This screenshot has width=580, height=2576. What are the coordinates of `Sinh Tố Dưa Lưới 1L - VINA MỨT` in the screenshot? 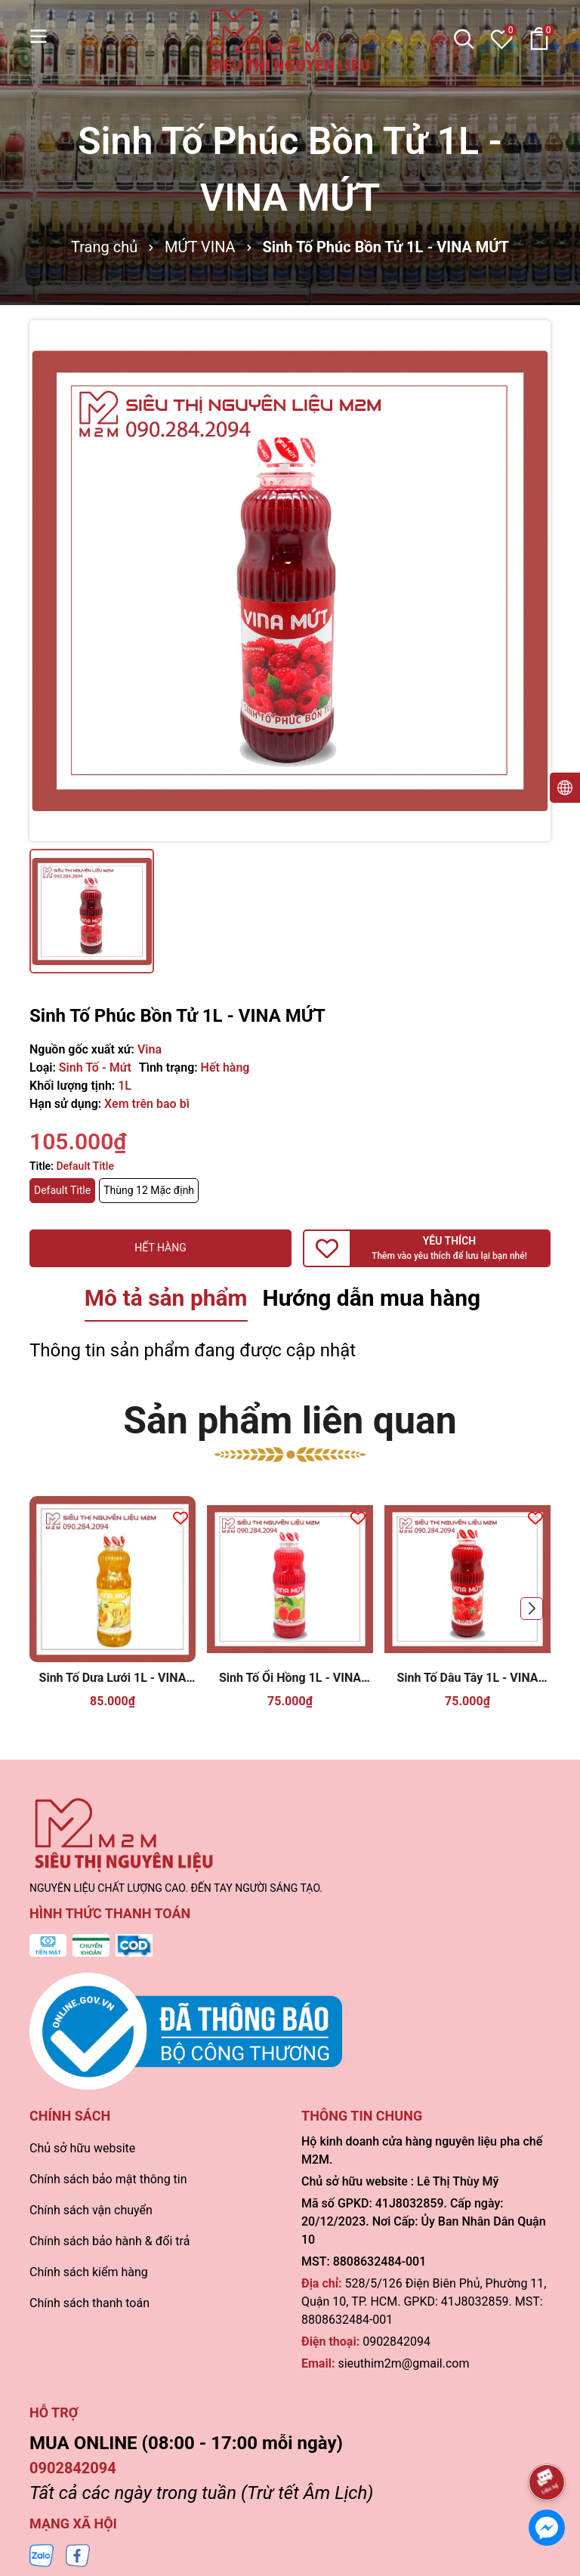 It's located at (113, 1678).